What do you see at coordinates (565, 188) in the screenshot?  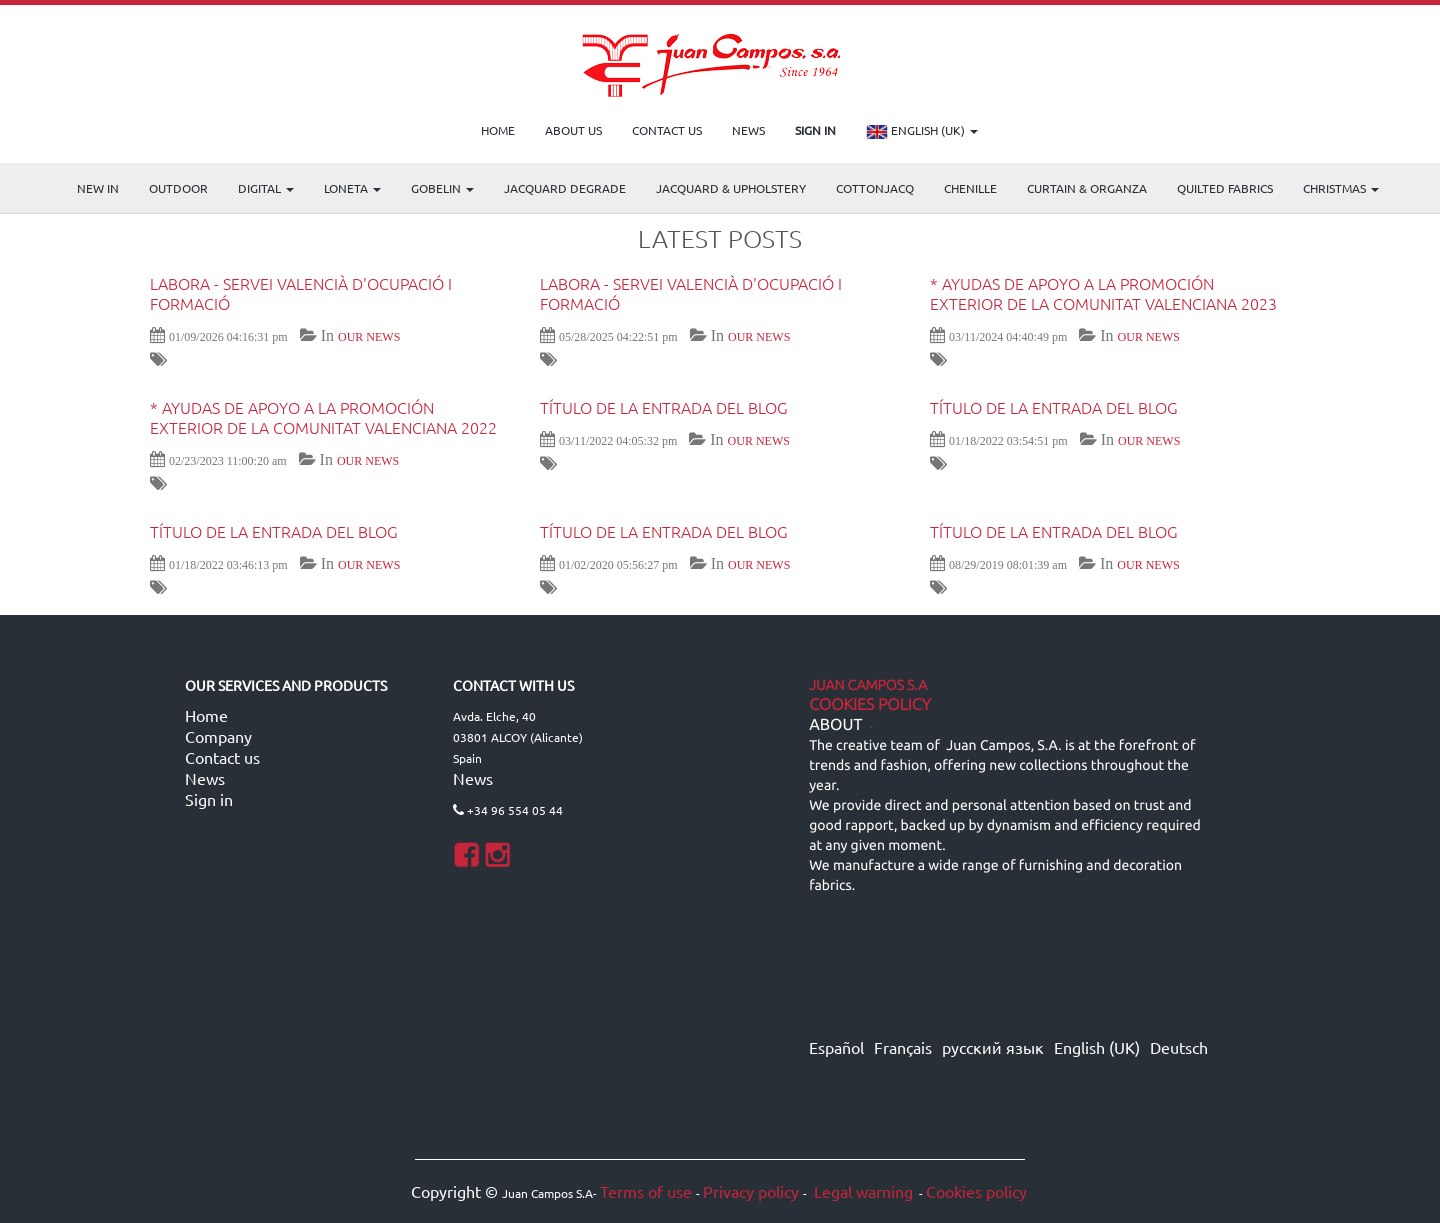 I see `Jacquard Degrade [menuitem]` at bounding box center [565, 188].